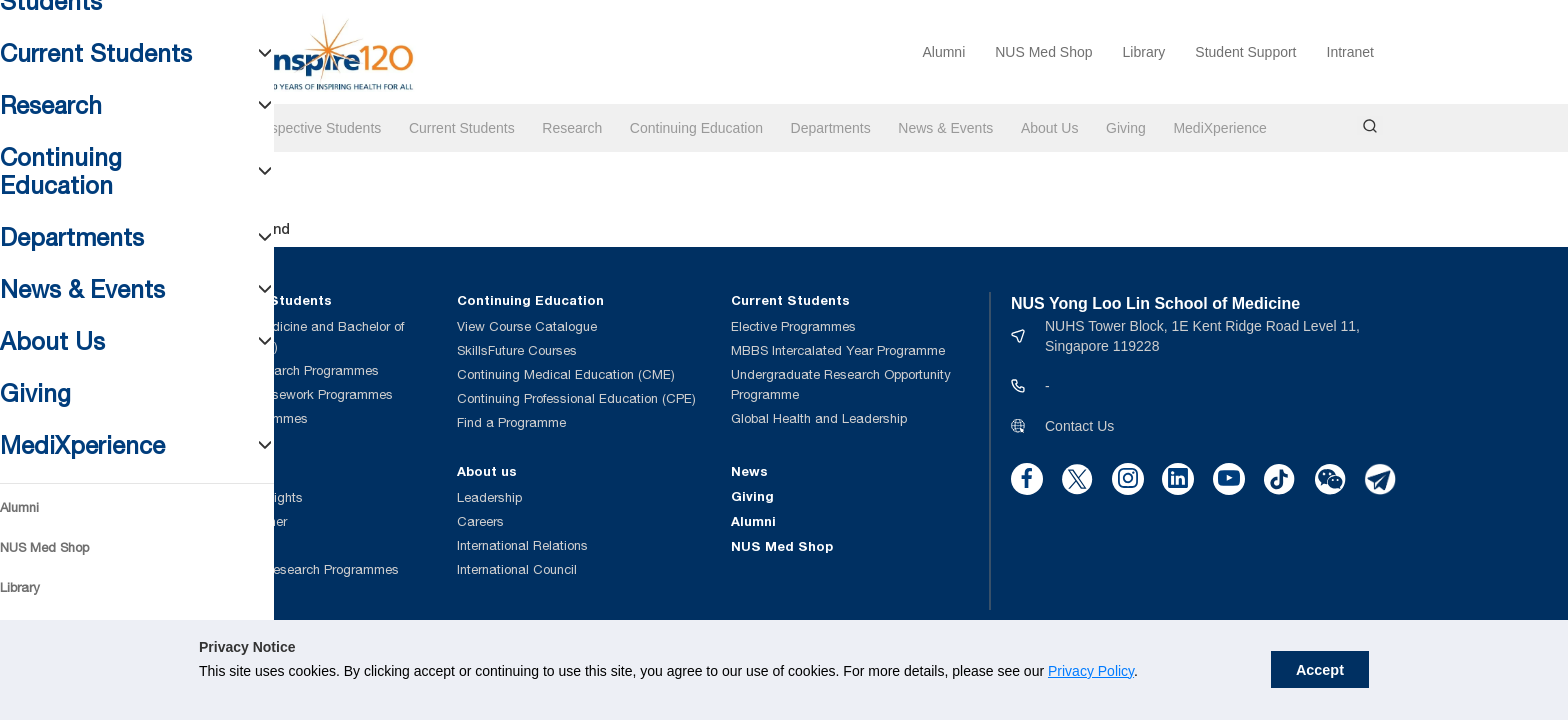  What do you see at coordinates (291, 569) in the screenshot?
I see `Translational Research Programmes` at bounding box center [291, 569].